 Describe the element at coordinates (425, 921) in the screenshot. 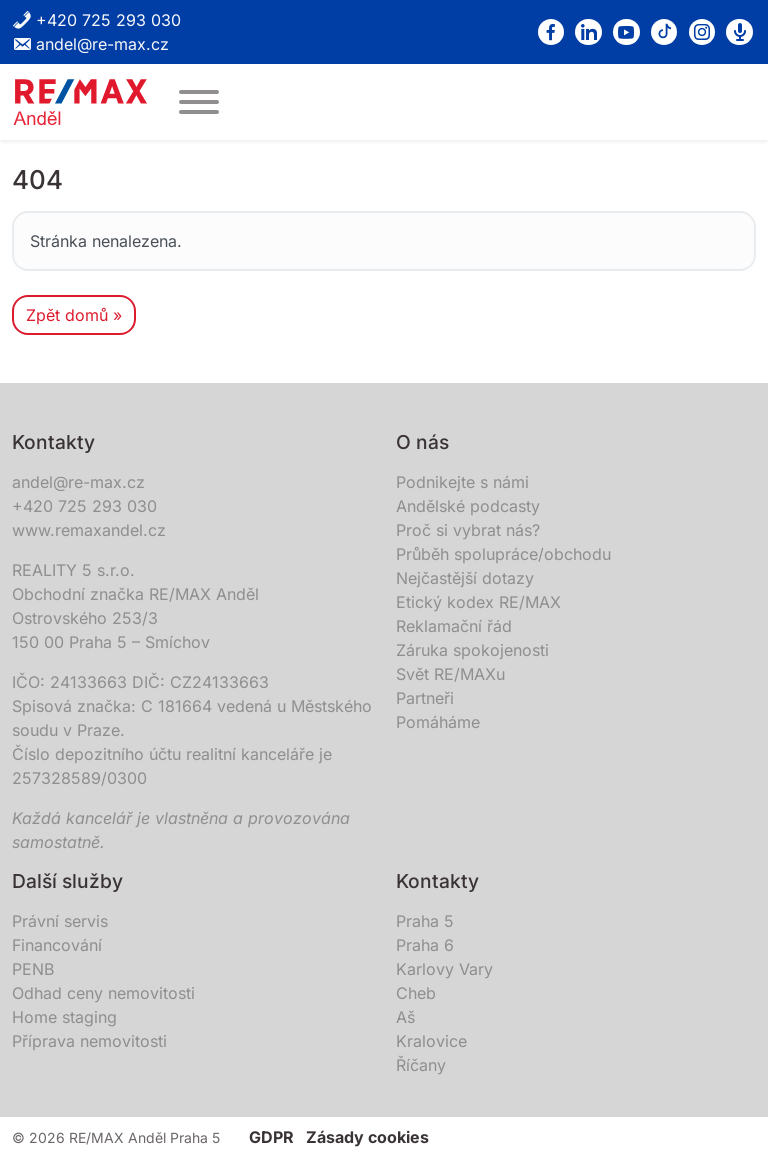

I see `Praha 5` at that location.